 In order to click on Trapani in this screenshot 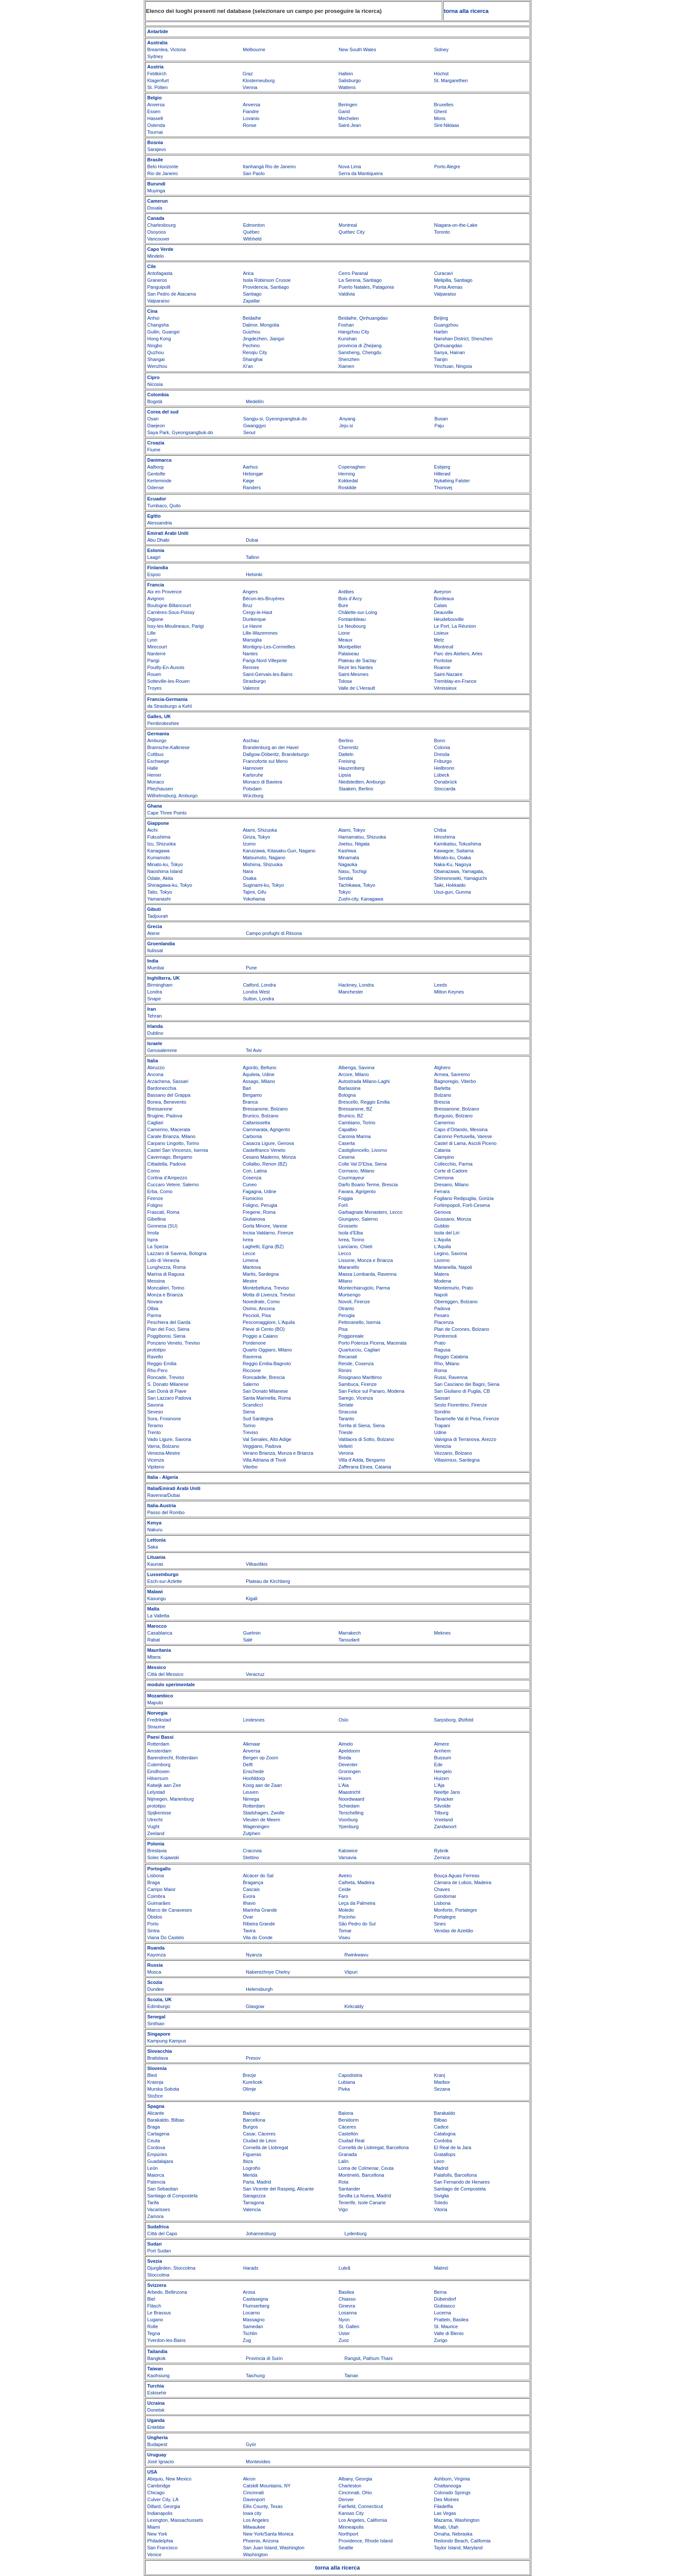, I will do `click(442, 1425)`.